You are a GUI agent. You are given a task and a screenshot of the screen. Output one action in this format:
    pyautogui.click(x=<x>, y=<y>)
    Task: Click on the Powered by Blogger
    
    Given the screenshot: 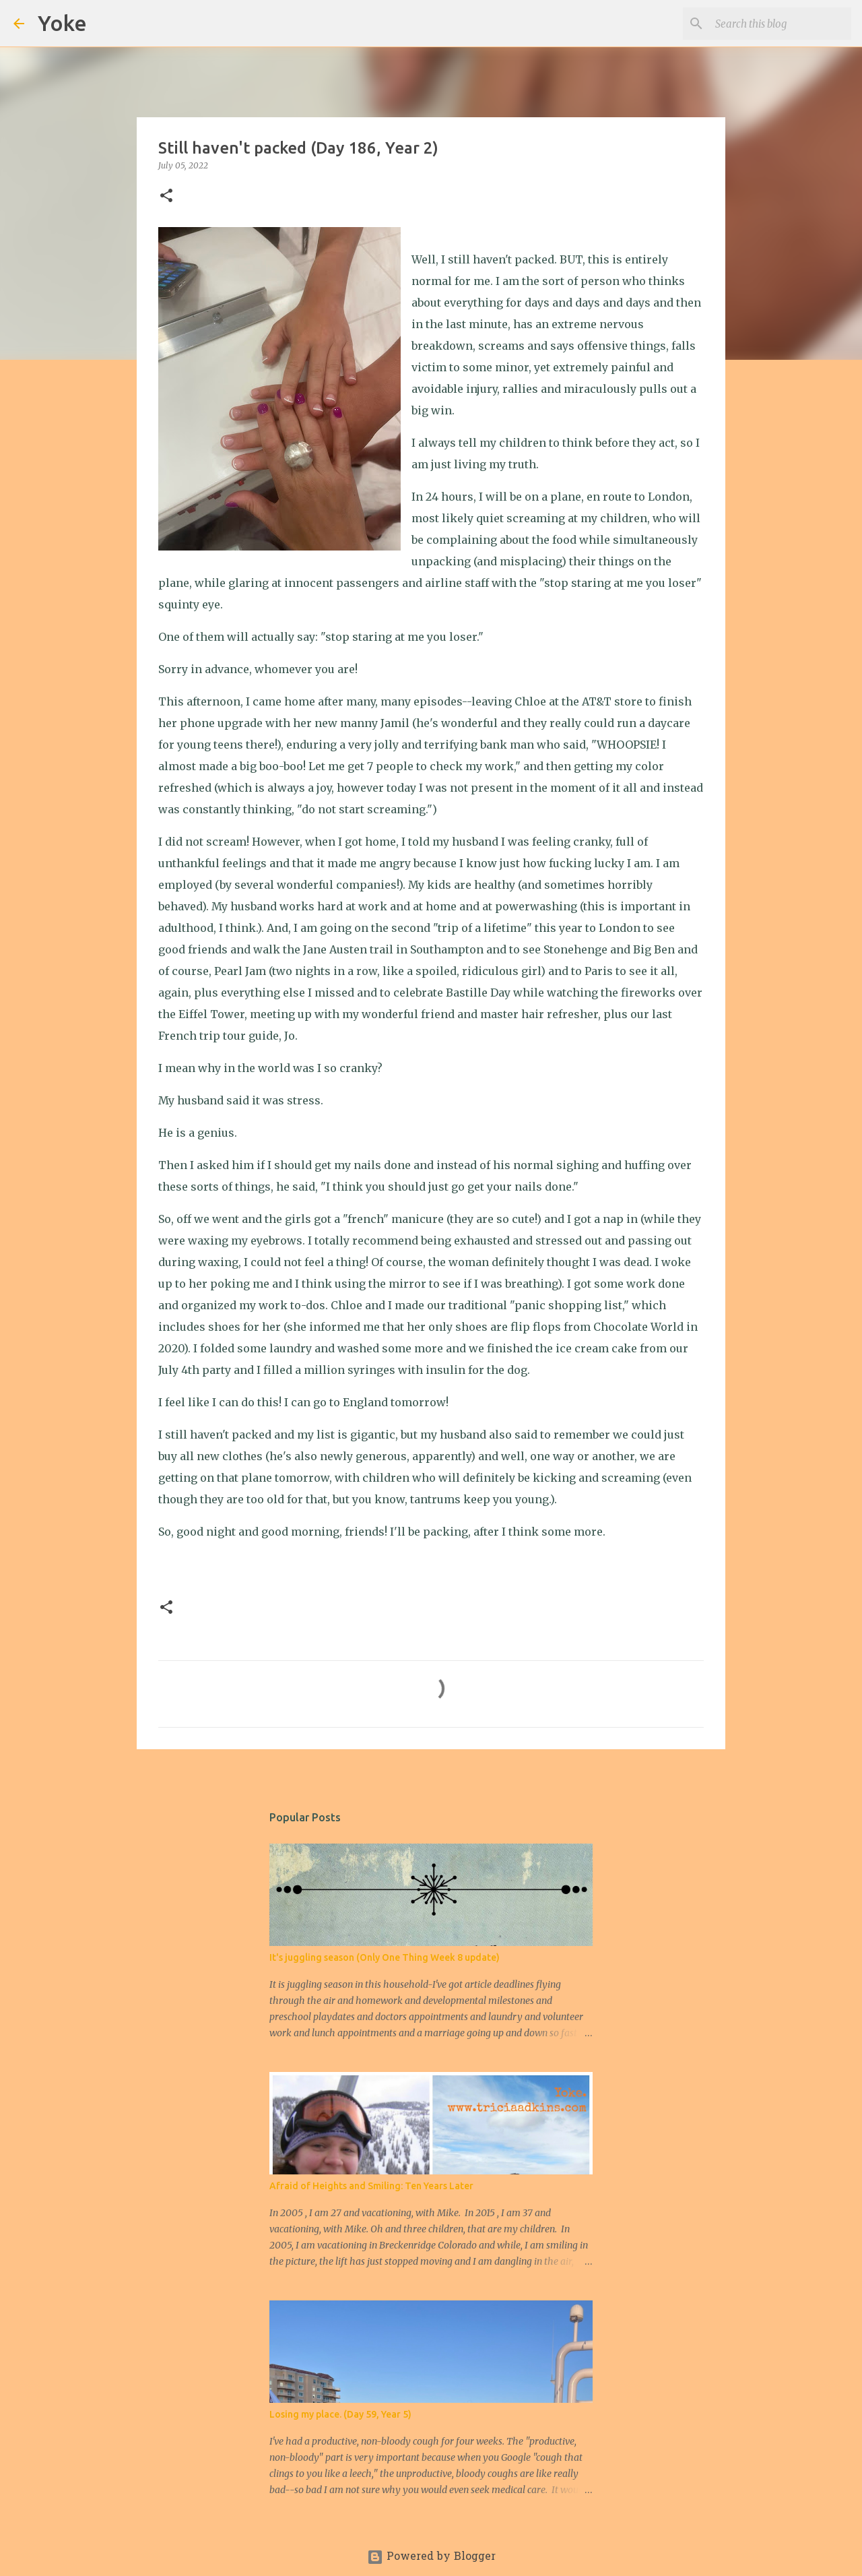 What is the action you would take?
    pyautogui.click(x=431, y=2557)
    